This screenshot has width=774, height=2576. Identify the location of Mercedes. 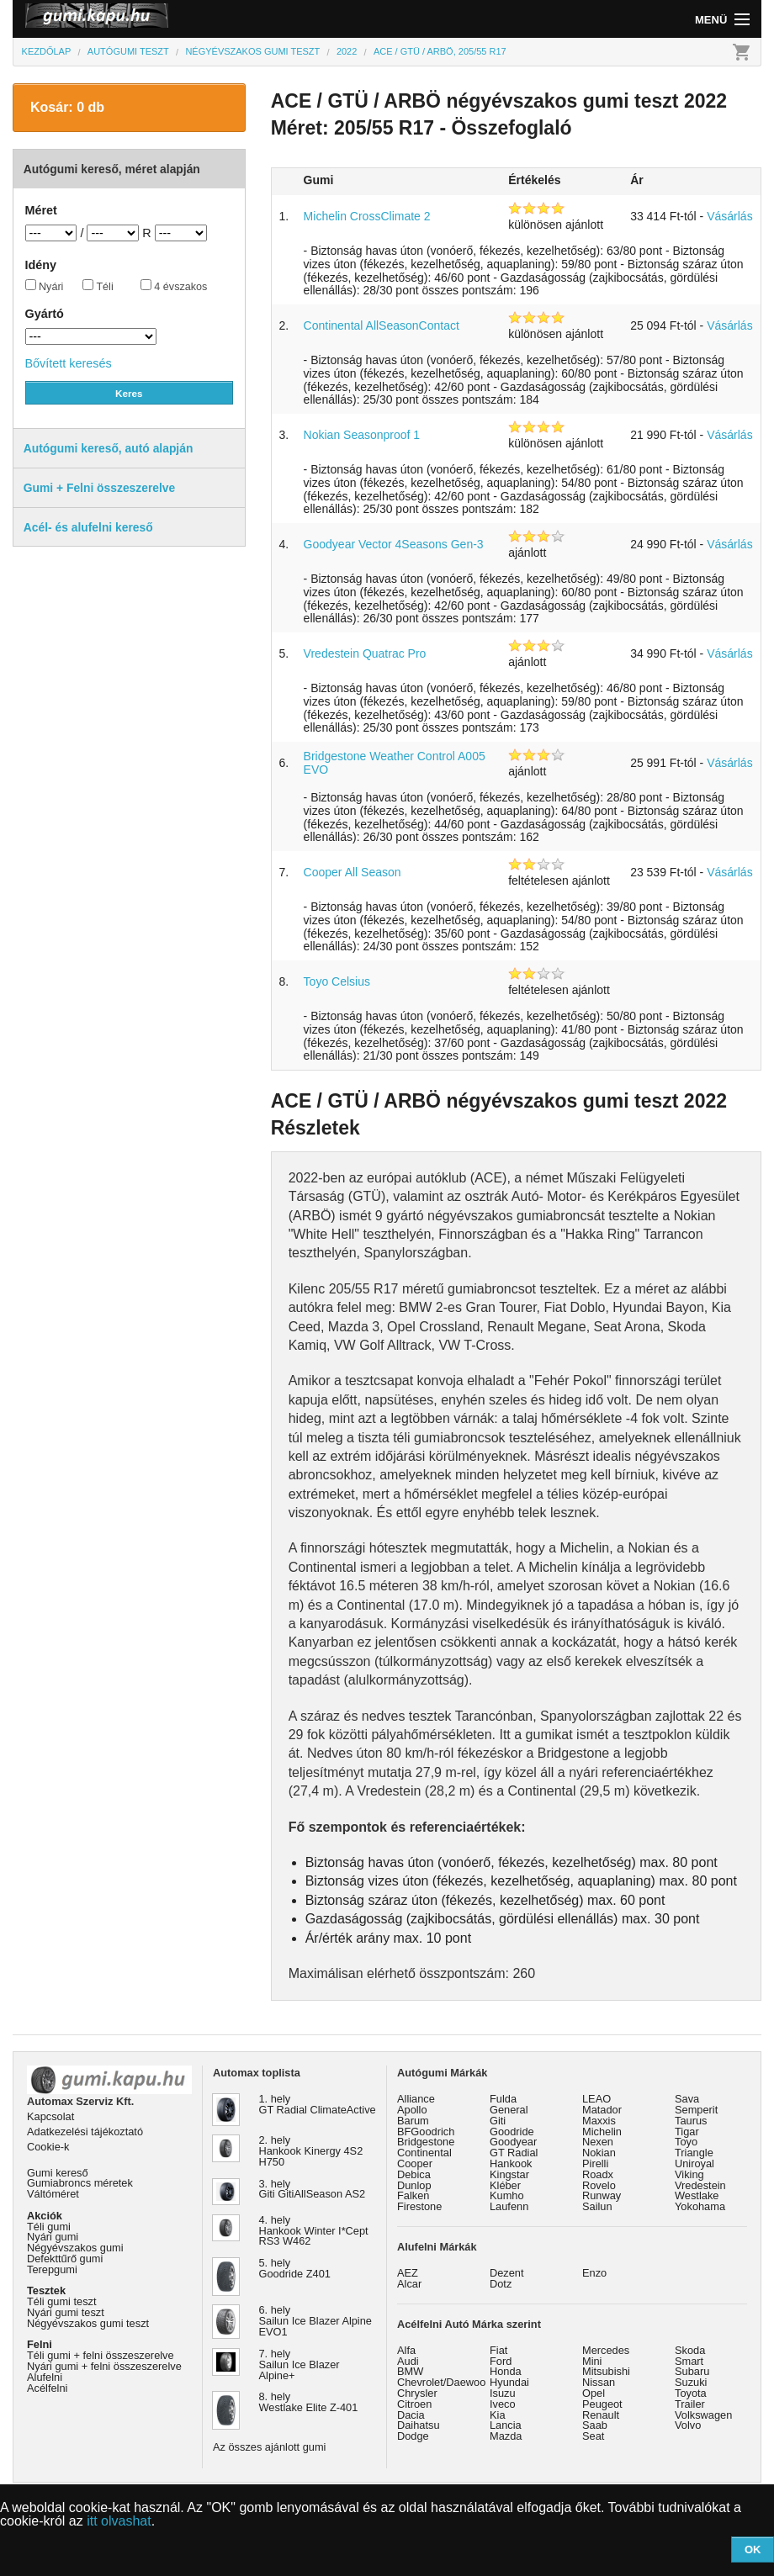
(605, 2350).